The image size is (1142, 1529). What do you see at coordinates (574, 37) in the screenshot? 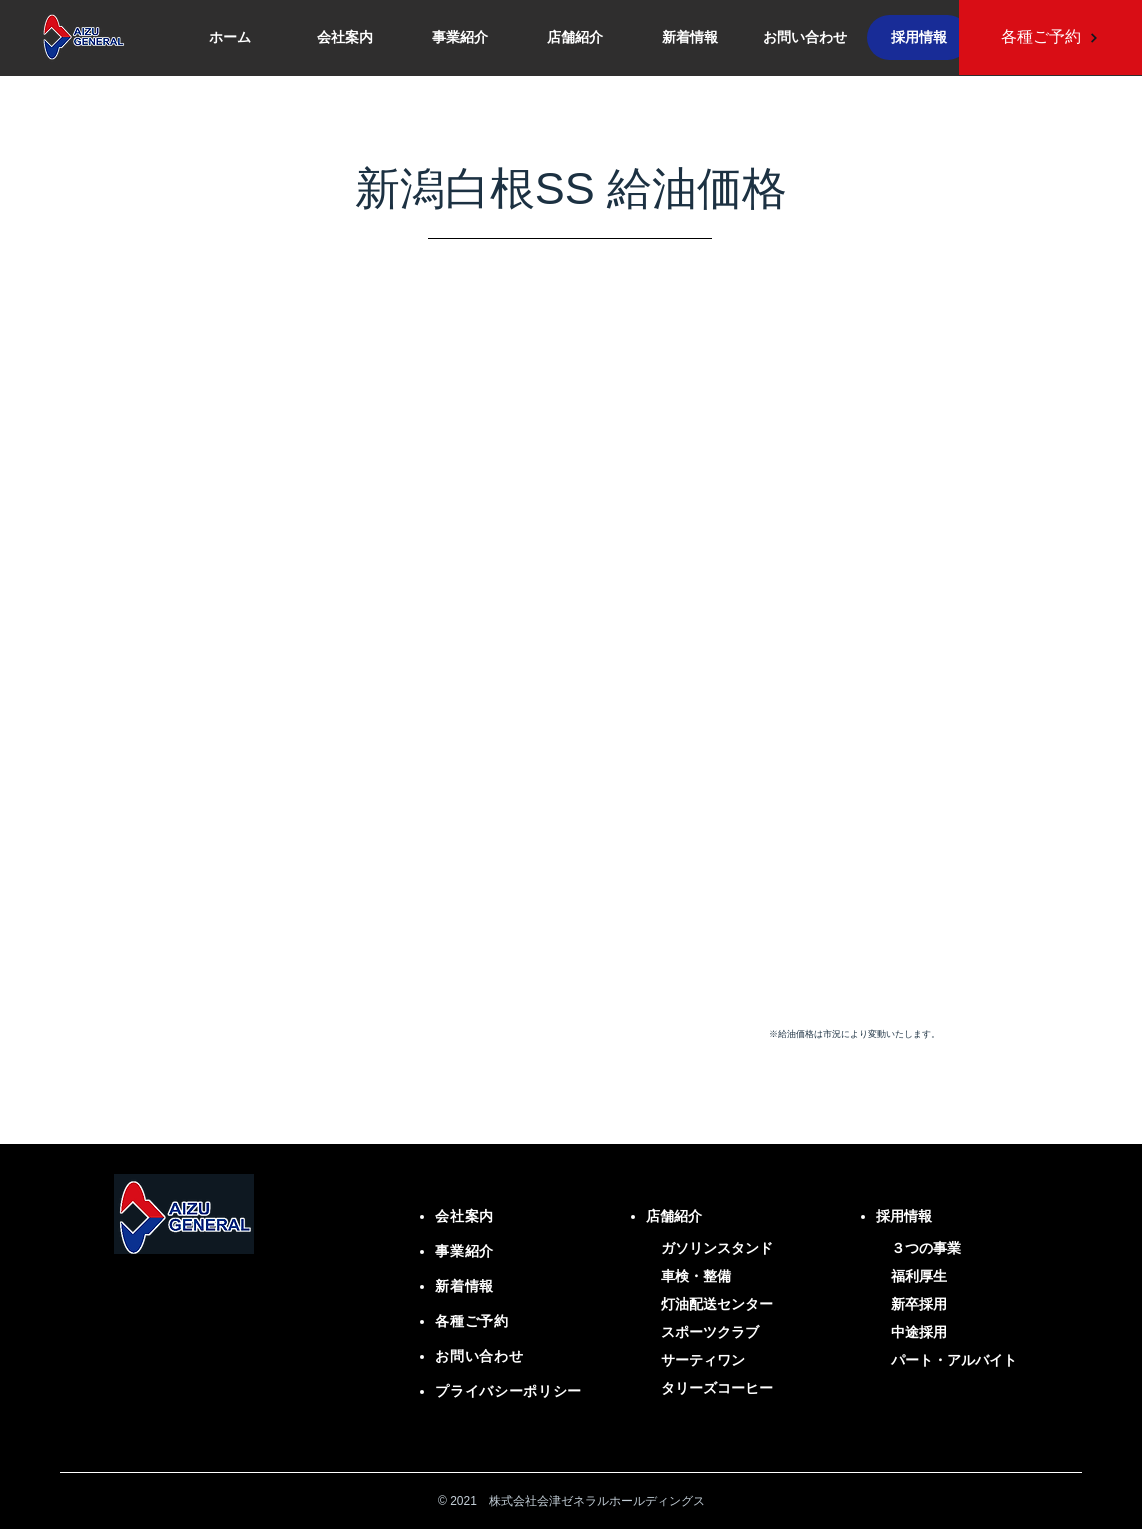
I see `[button]` at bounding box center [574, 37].